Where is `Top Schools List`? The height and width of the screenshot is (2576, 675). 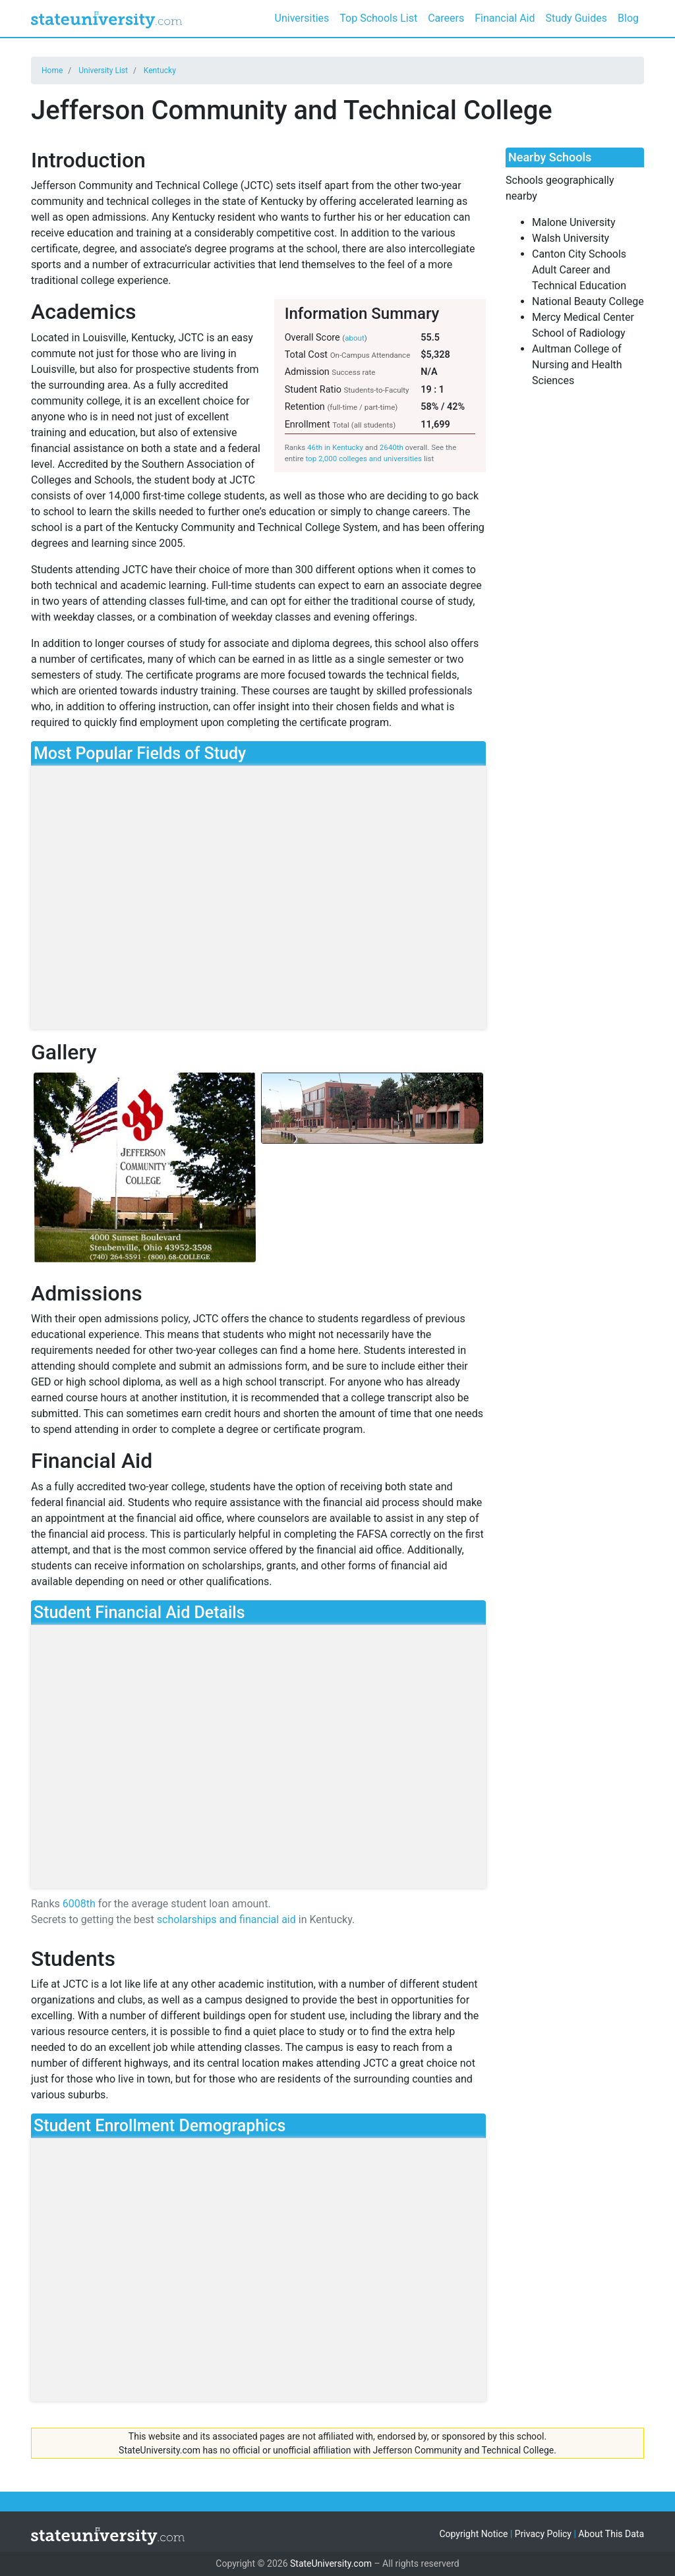
Top Schools List is located at coordinates (378, 18).